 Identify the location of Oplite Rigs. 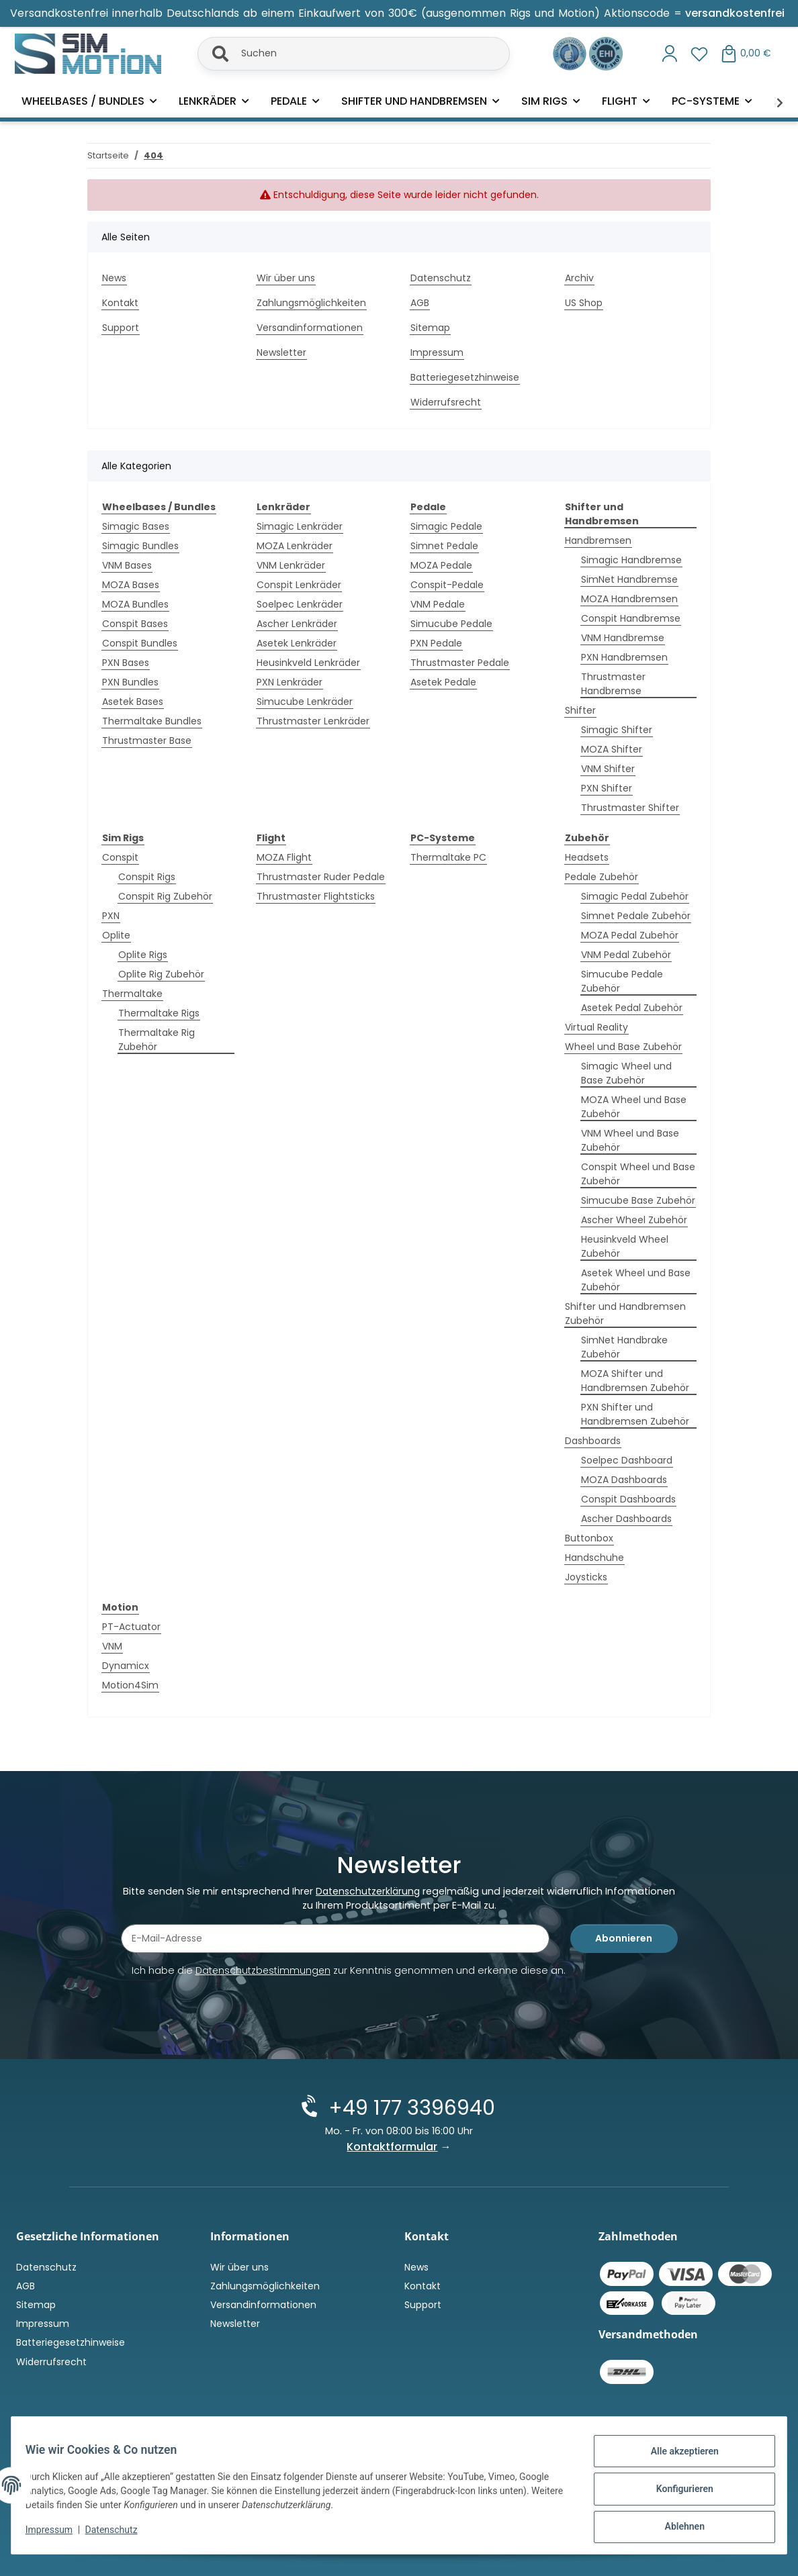
(142, 954).